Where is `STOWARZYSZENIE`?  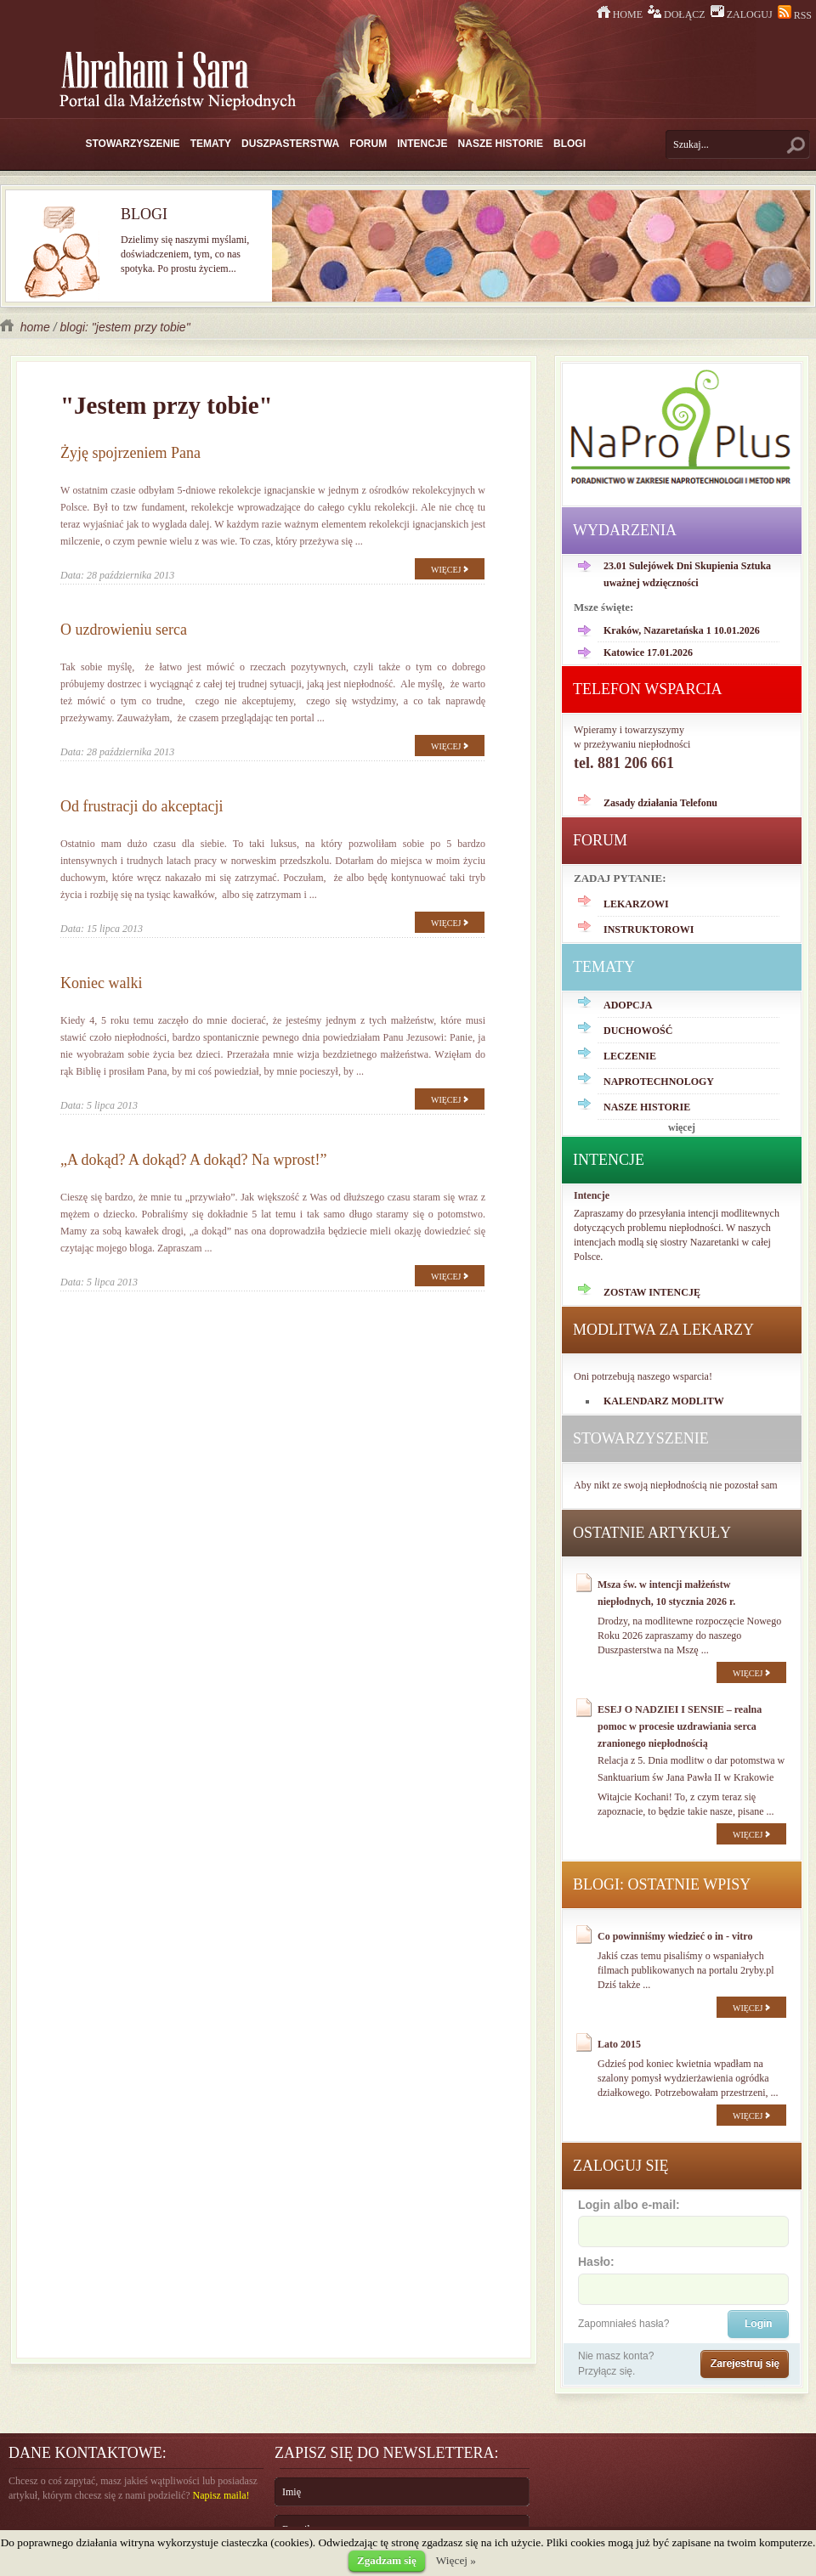
STOWARZYSZENIE is located at coordinates (133, 144).